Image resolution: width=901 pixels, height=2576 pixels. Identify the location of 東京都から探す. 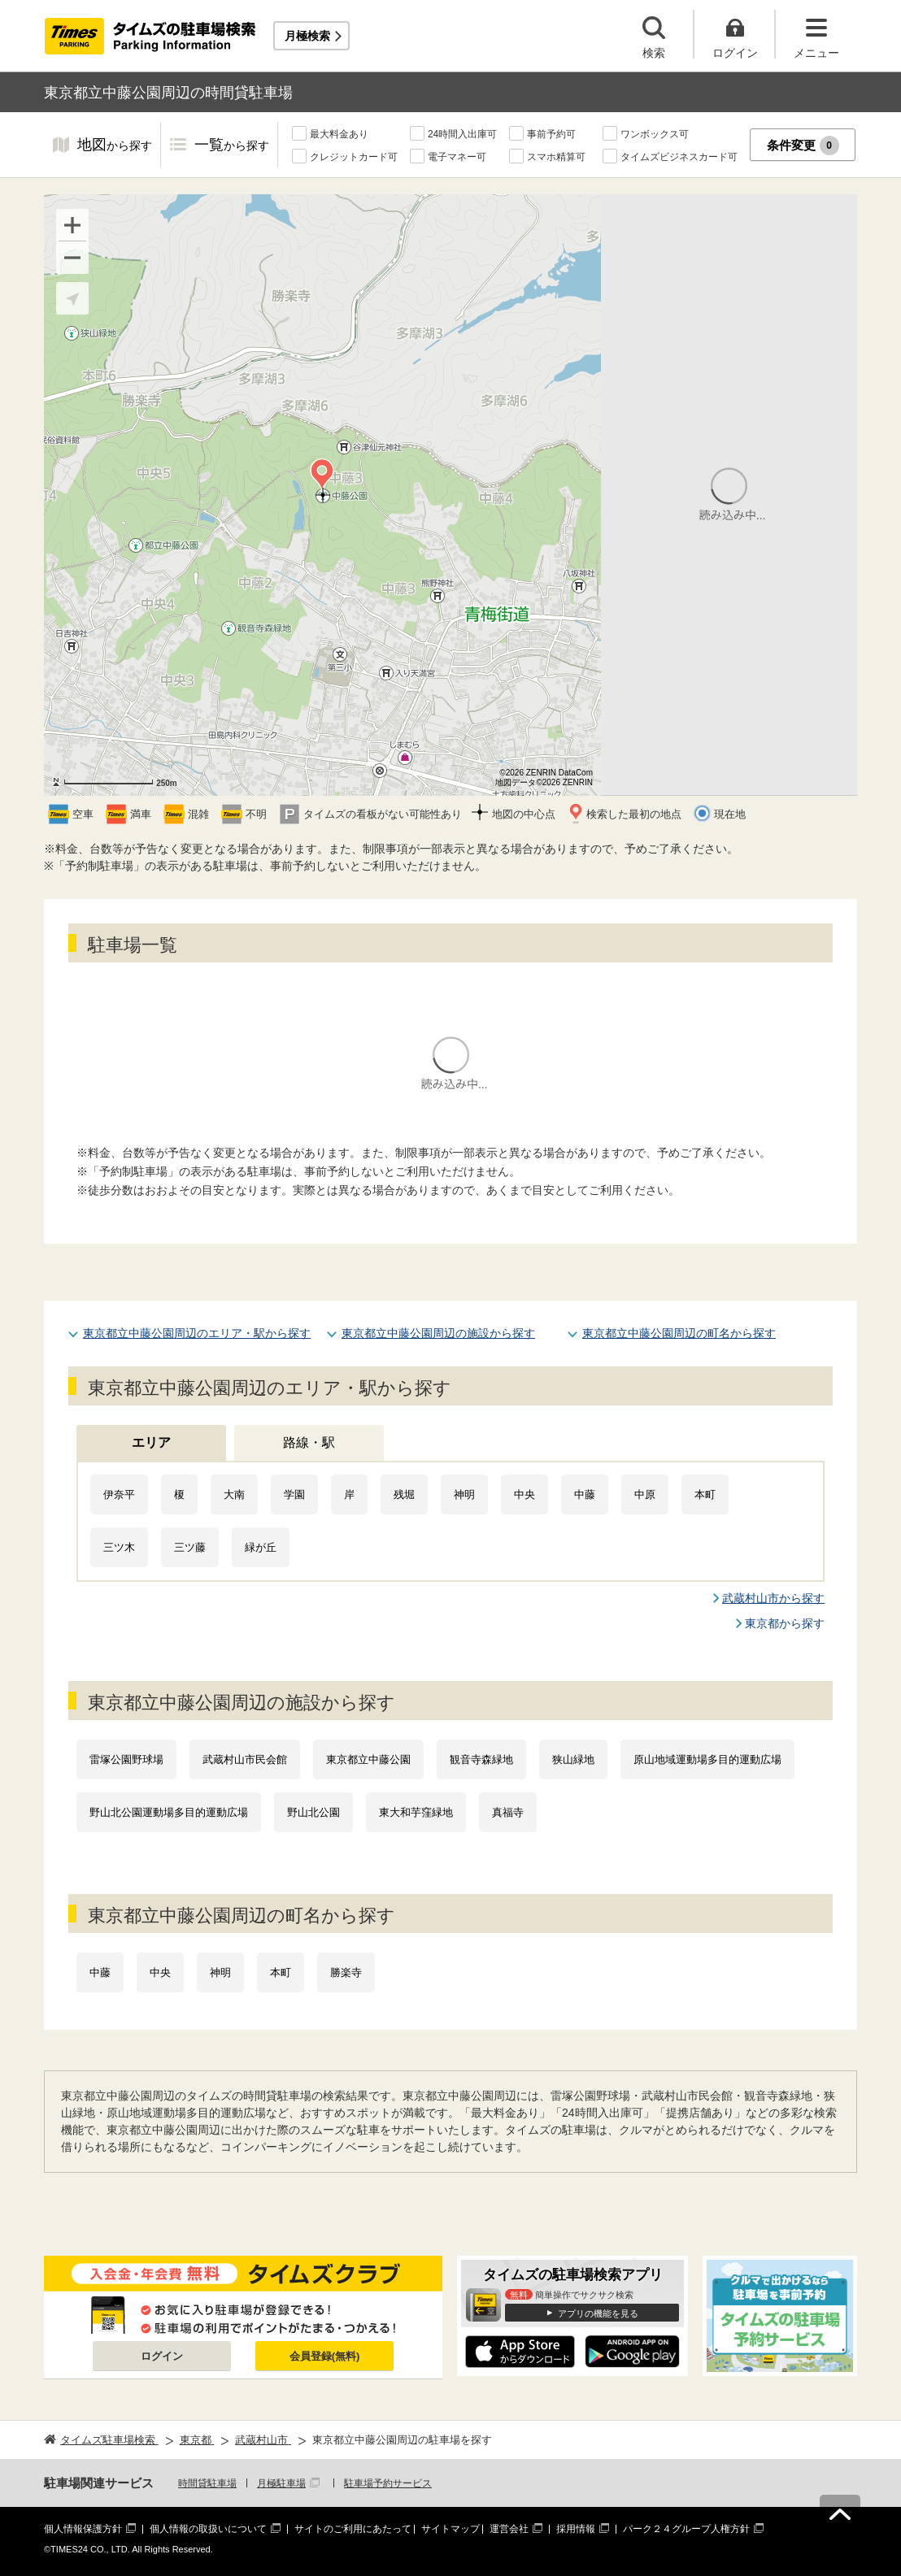
(785, 1623).